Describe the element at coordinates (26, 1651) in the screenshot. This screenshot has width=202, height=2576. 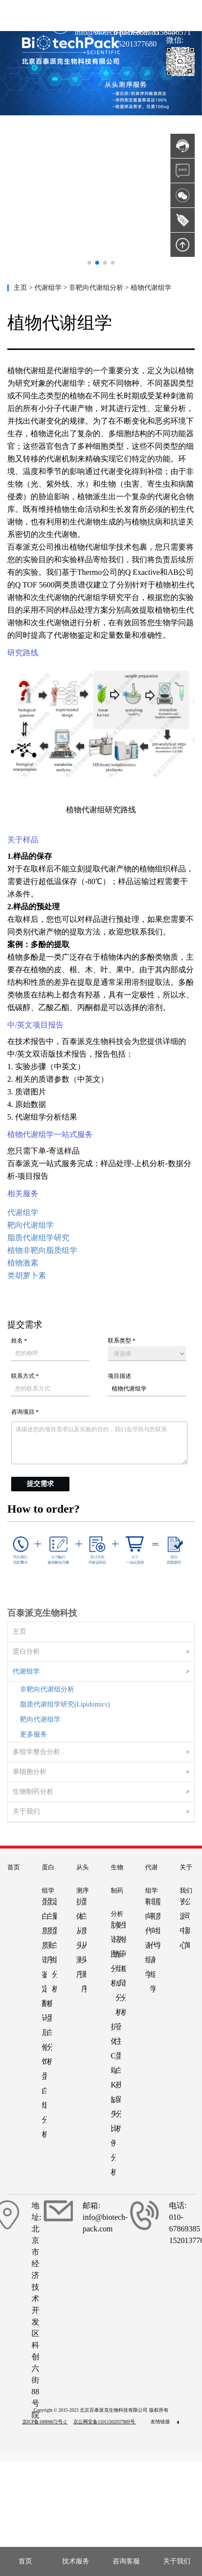
I see `蛋白分析` at that location.